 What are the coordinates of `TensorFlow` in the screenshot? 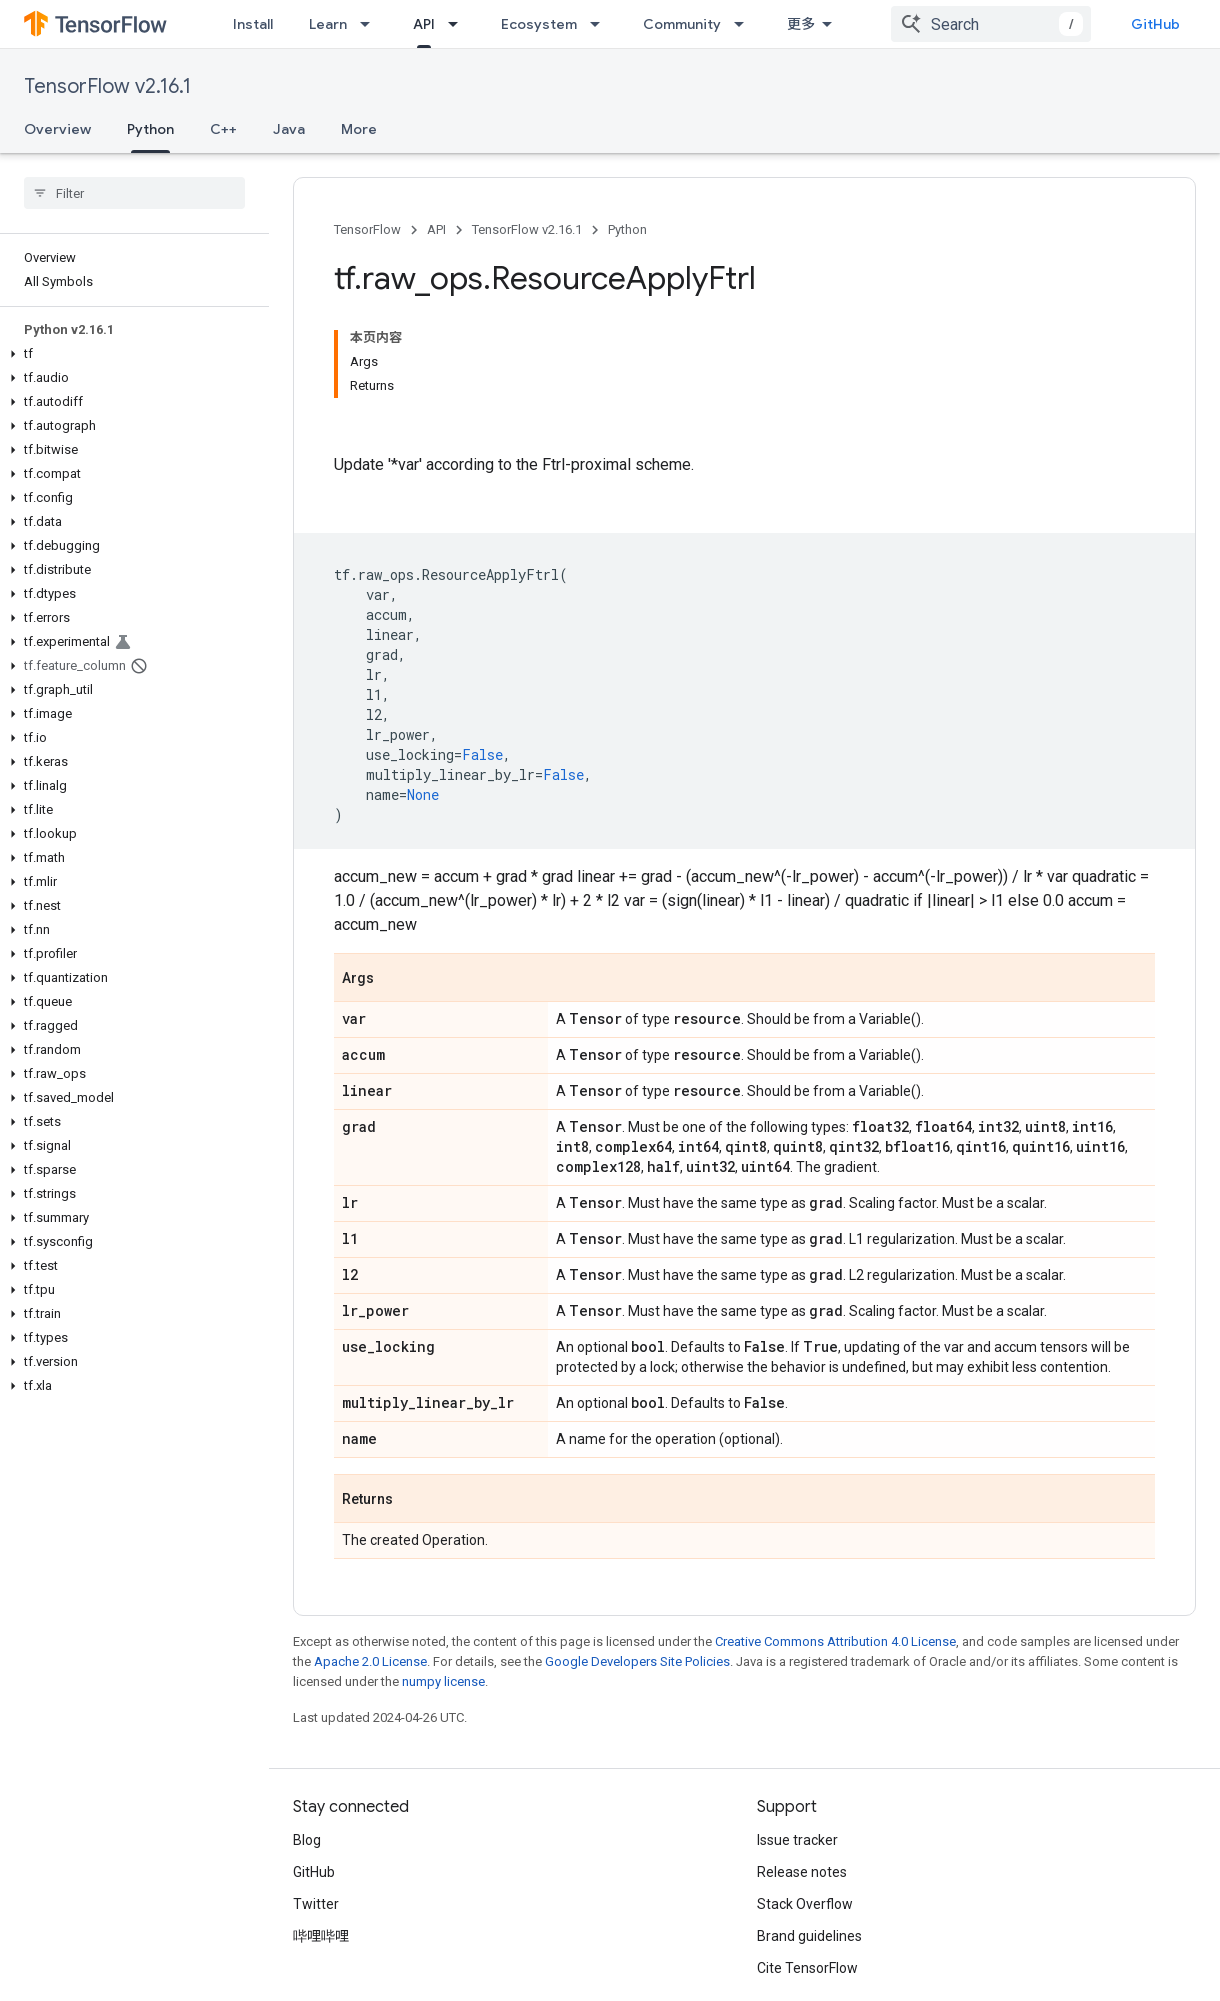 It's located at (367, 229).